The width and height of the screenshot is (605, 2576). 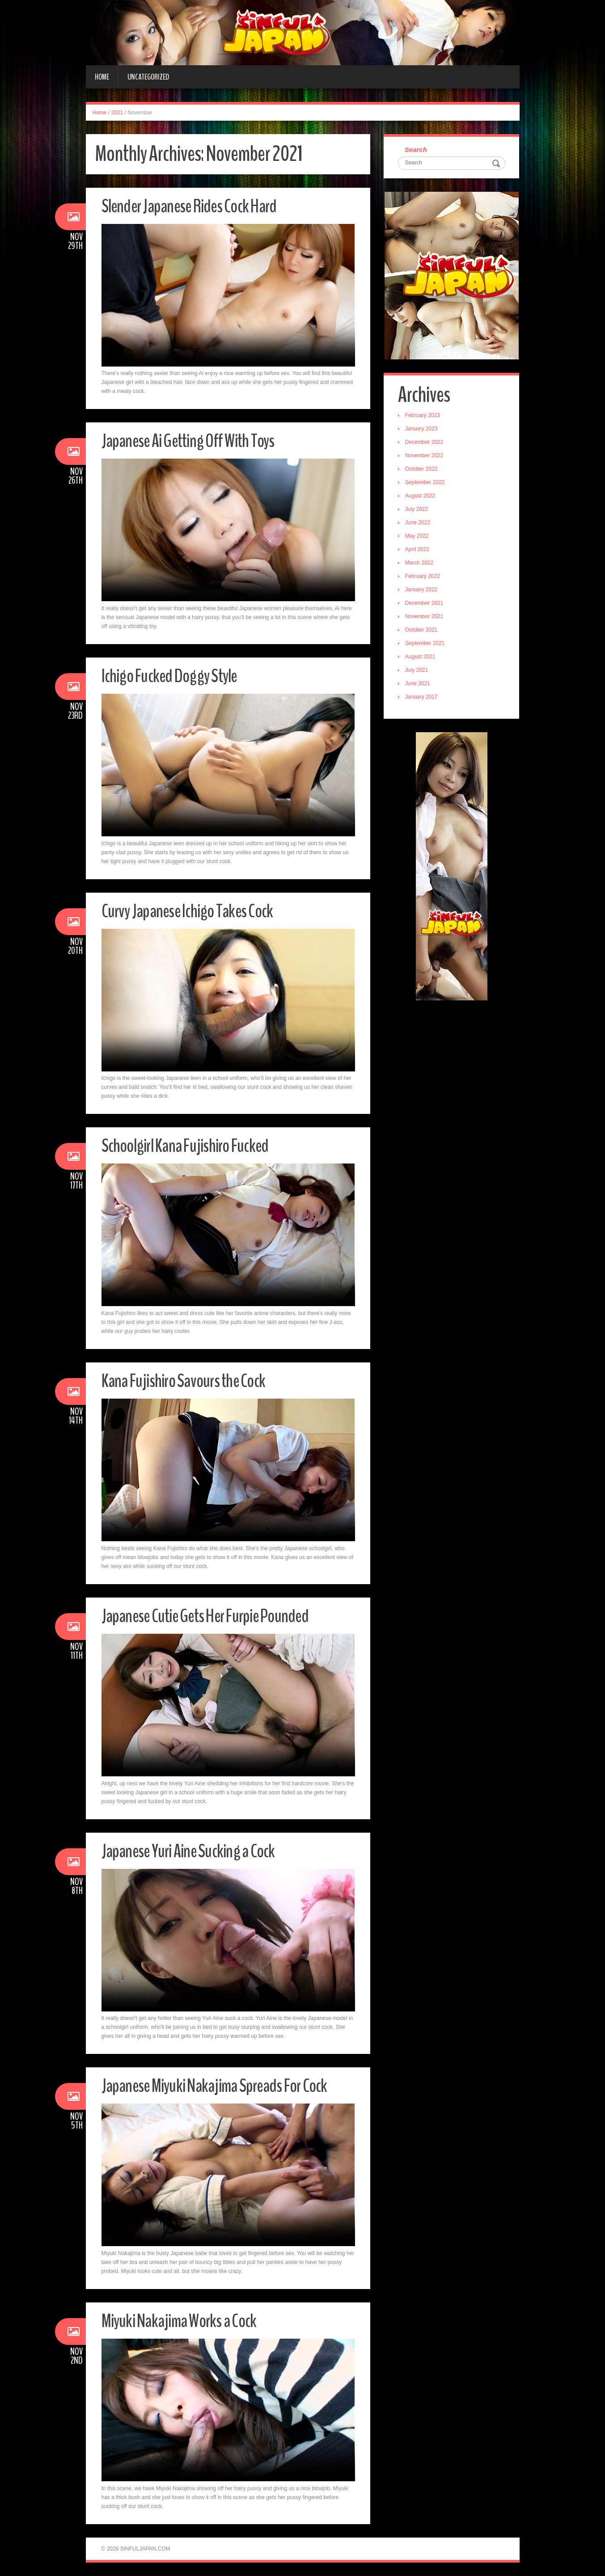 What do you see at coordinates (418, 551) in the screenshot?
I see `April 2022` at bounding box center [418, 551].